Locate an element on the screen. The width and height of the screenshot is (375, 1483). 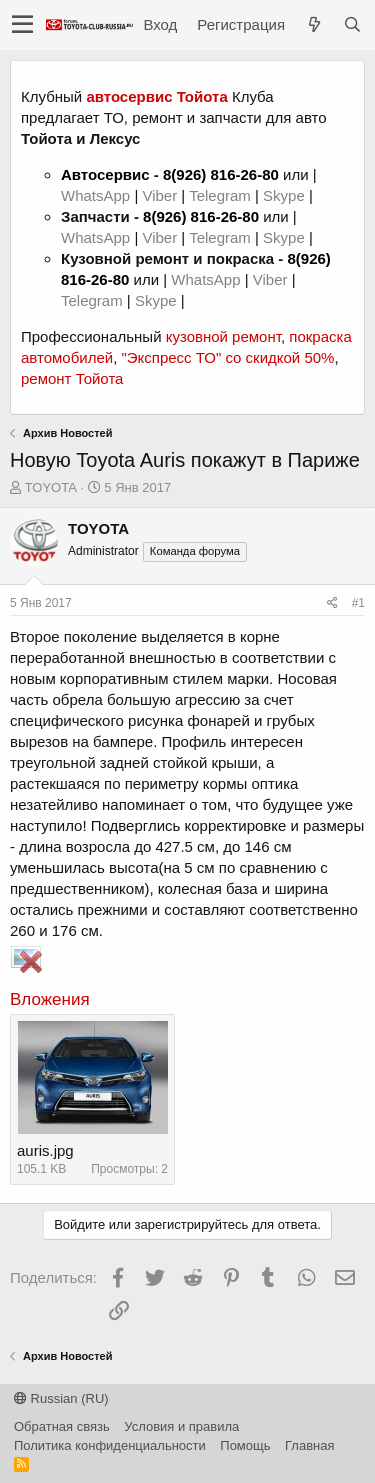
#1 is located at coordinates (358, 603).